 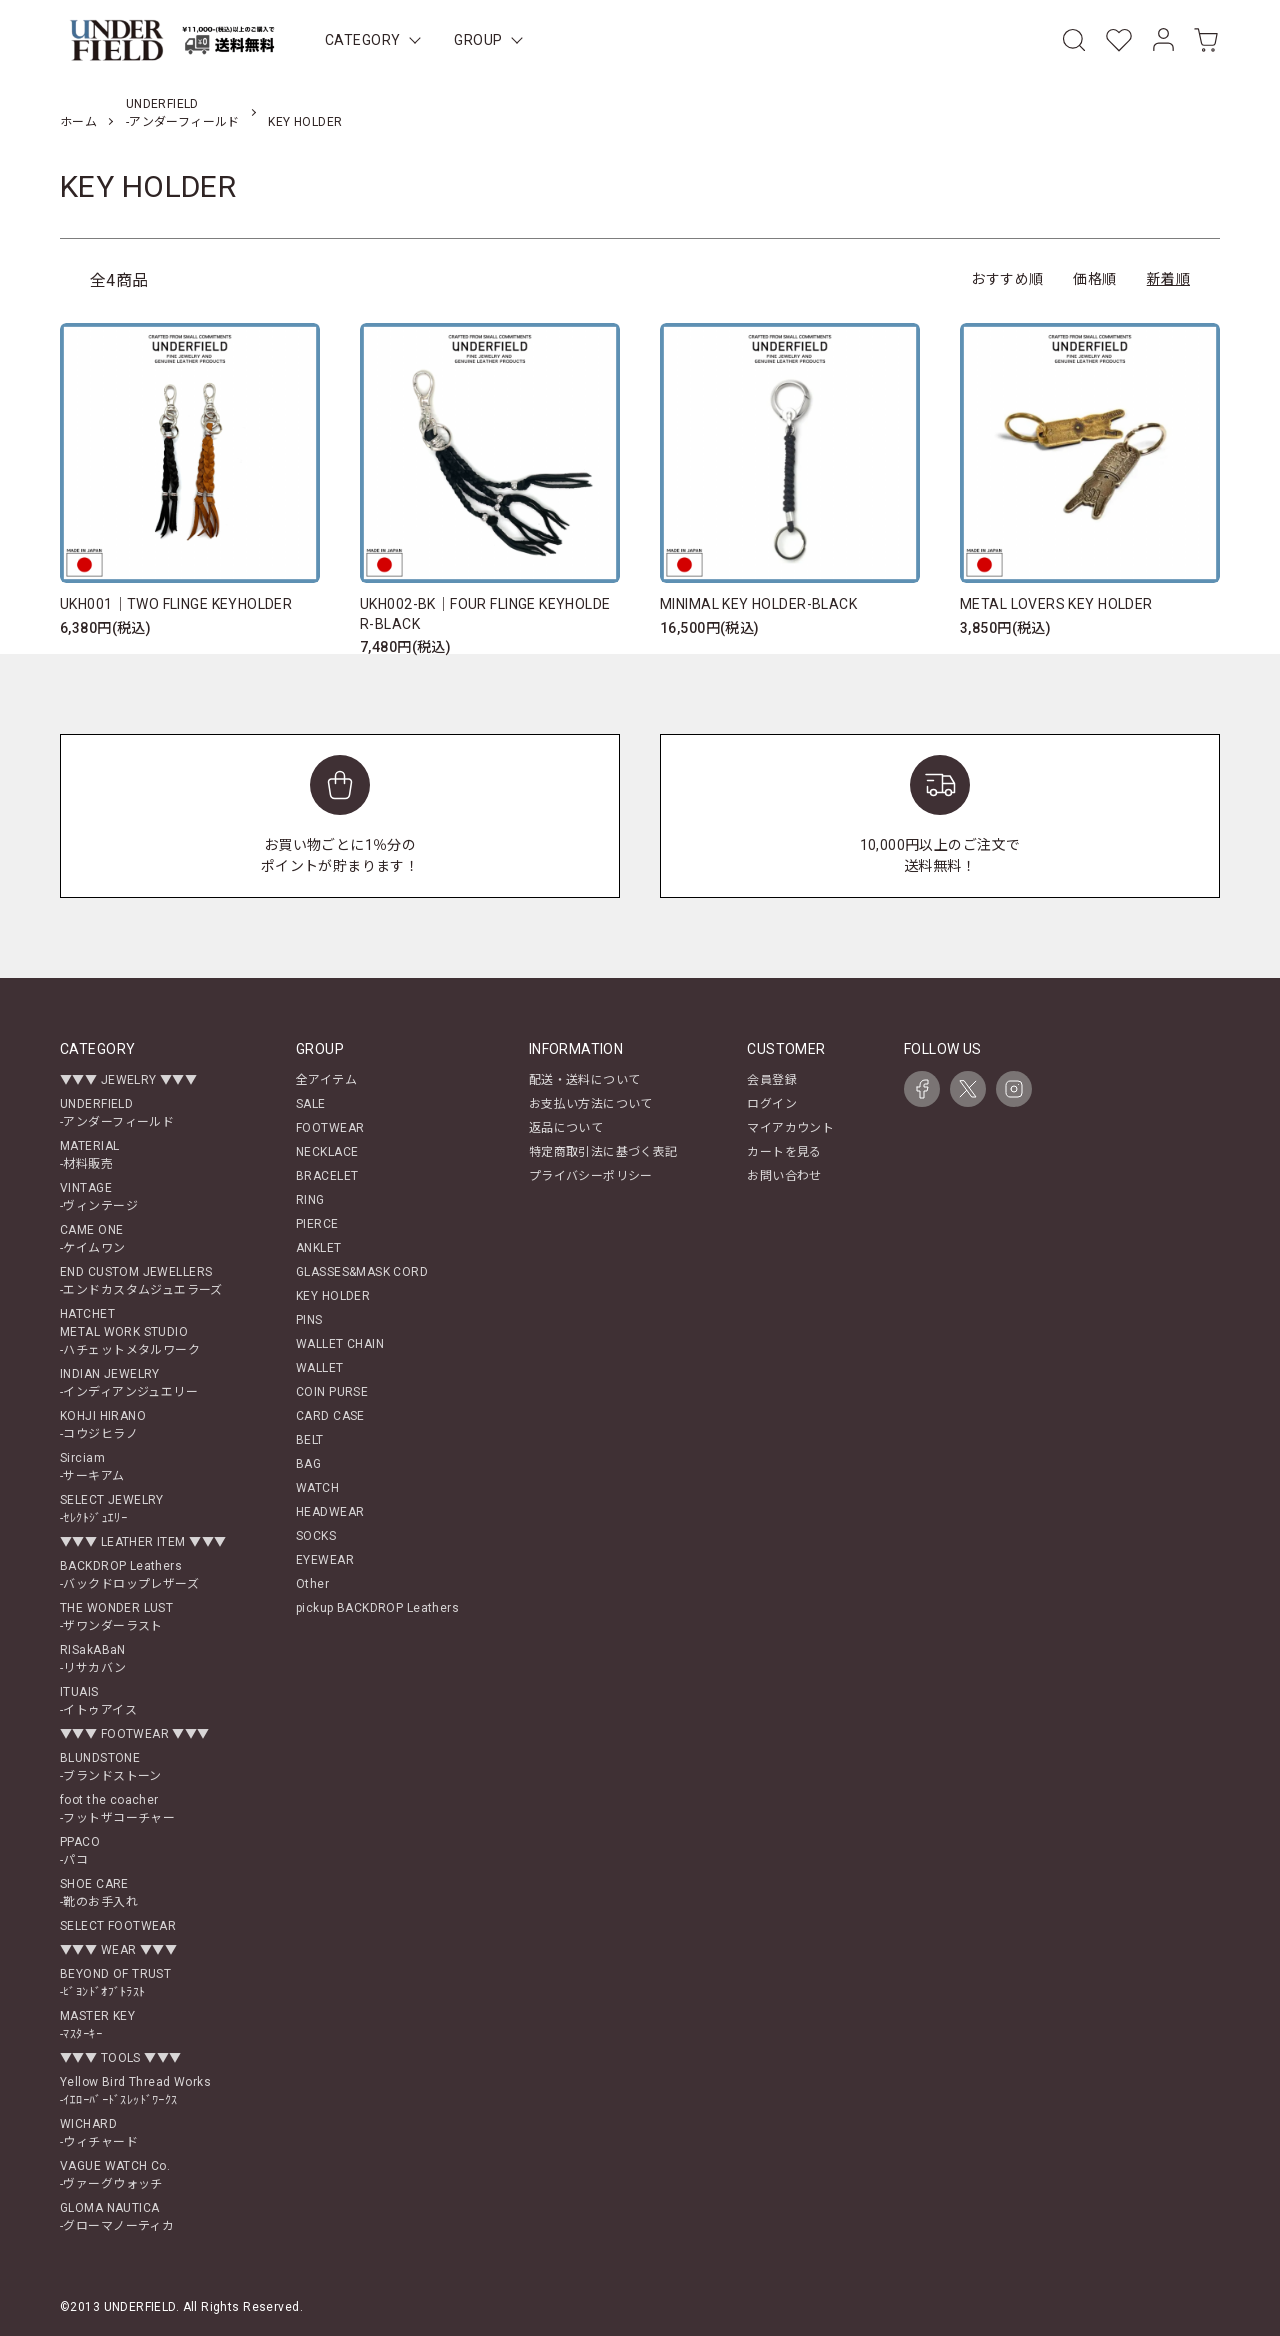 What do you see at coordinates (116, 1617) in the screenshot?
I see `THE WONDER LUST-ザワンダーラスト` at bounding box center [116, 1617].